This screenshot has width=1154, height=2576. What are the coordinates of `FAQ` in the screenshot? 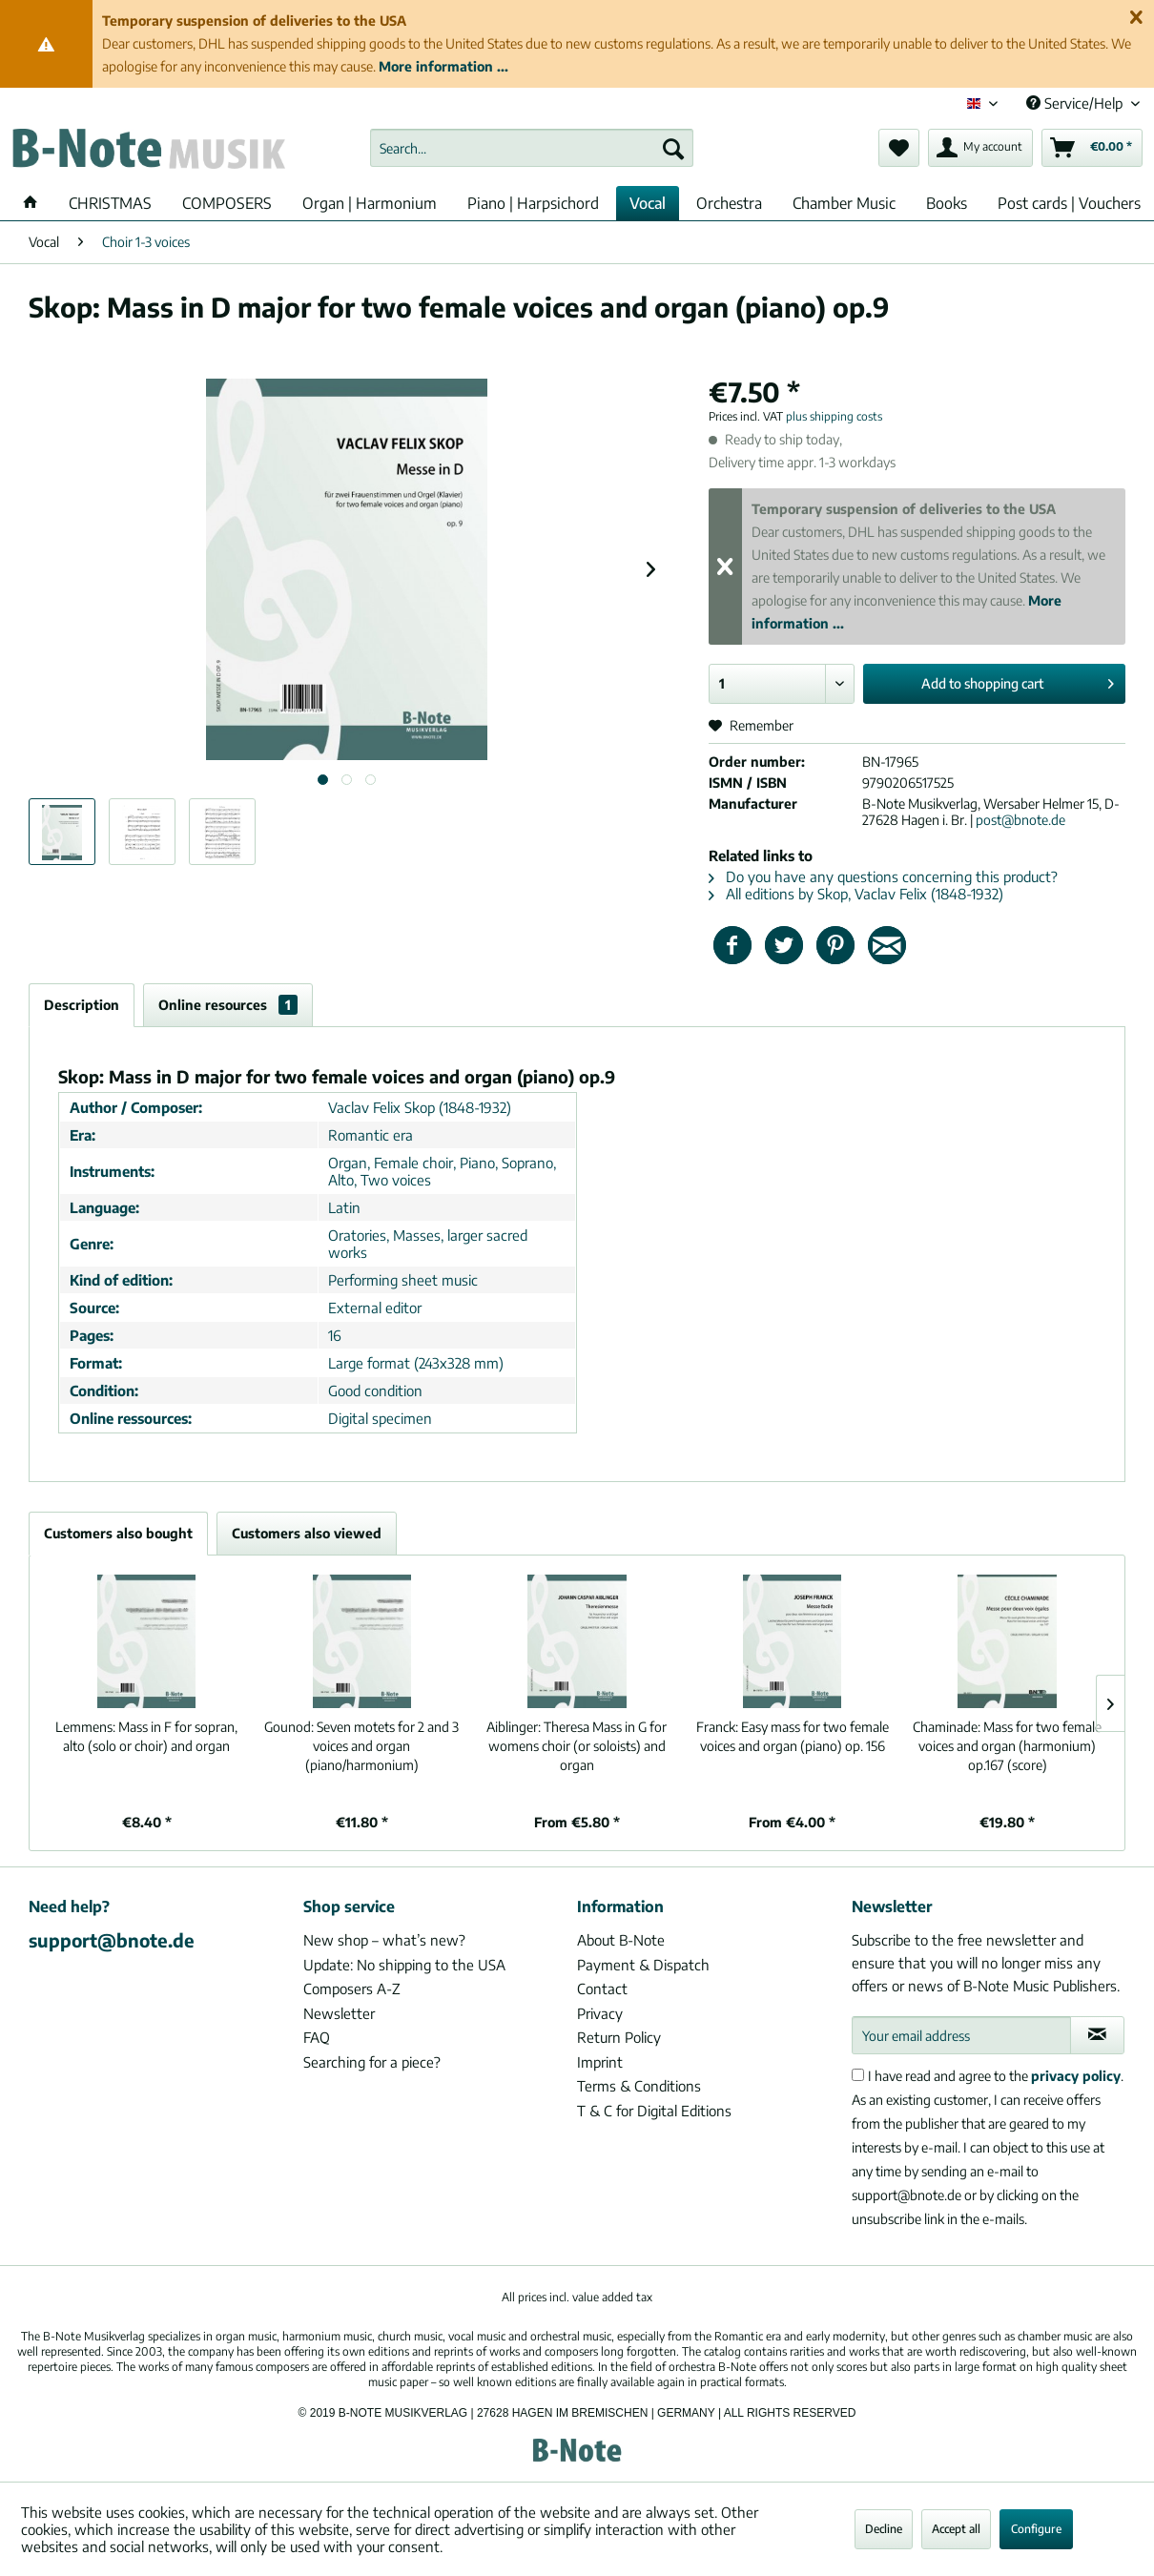 It's located at (316, 2037).